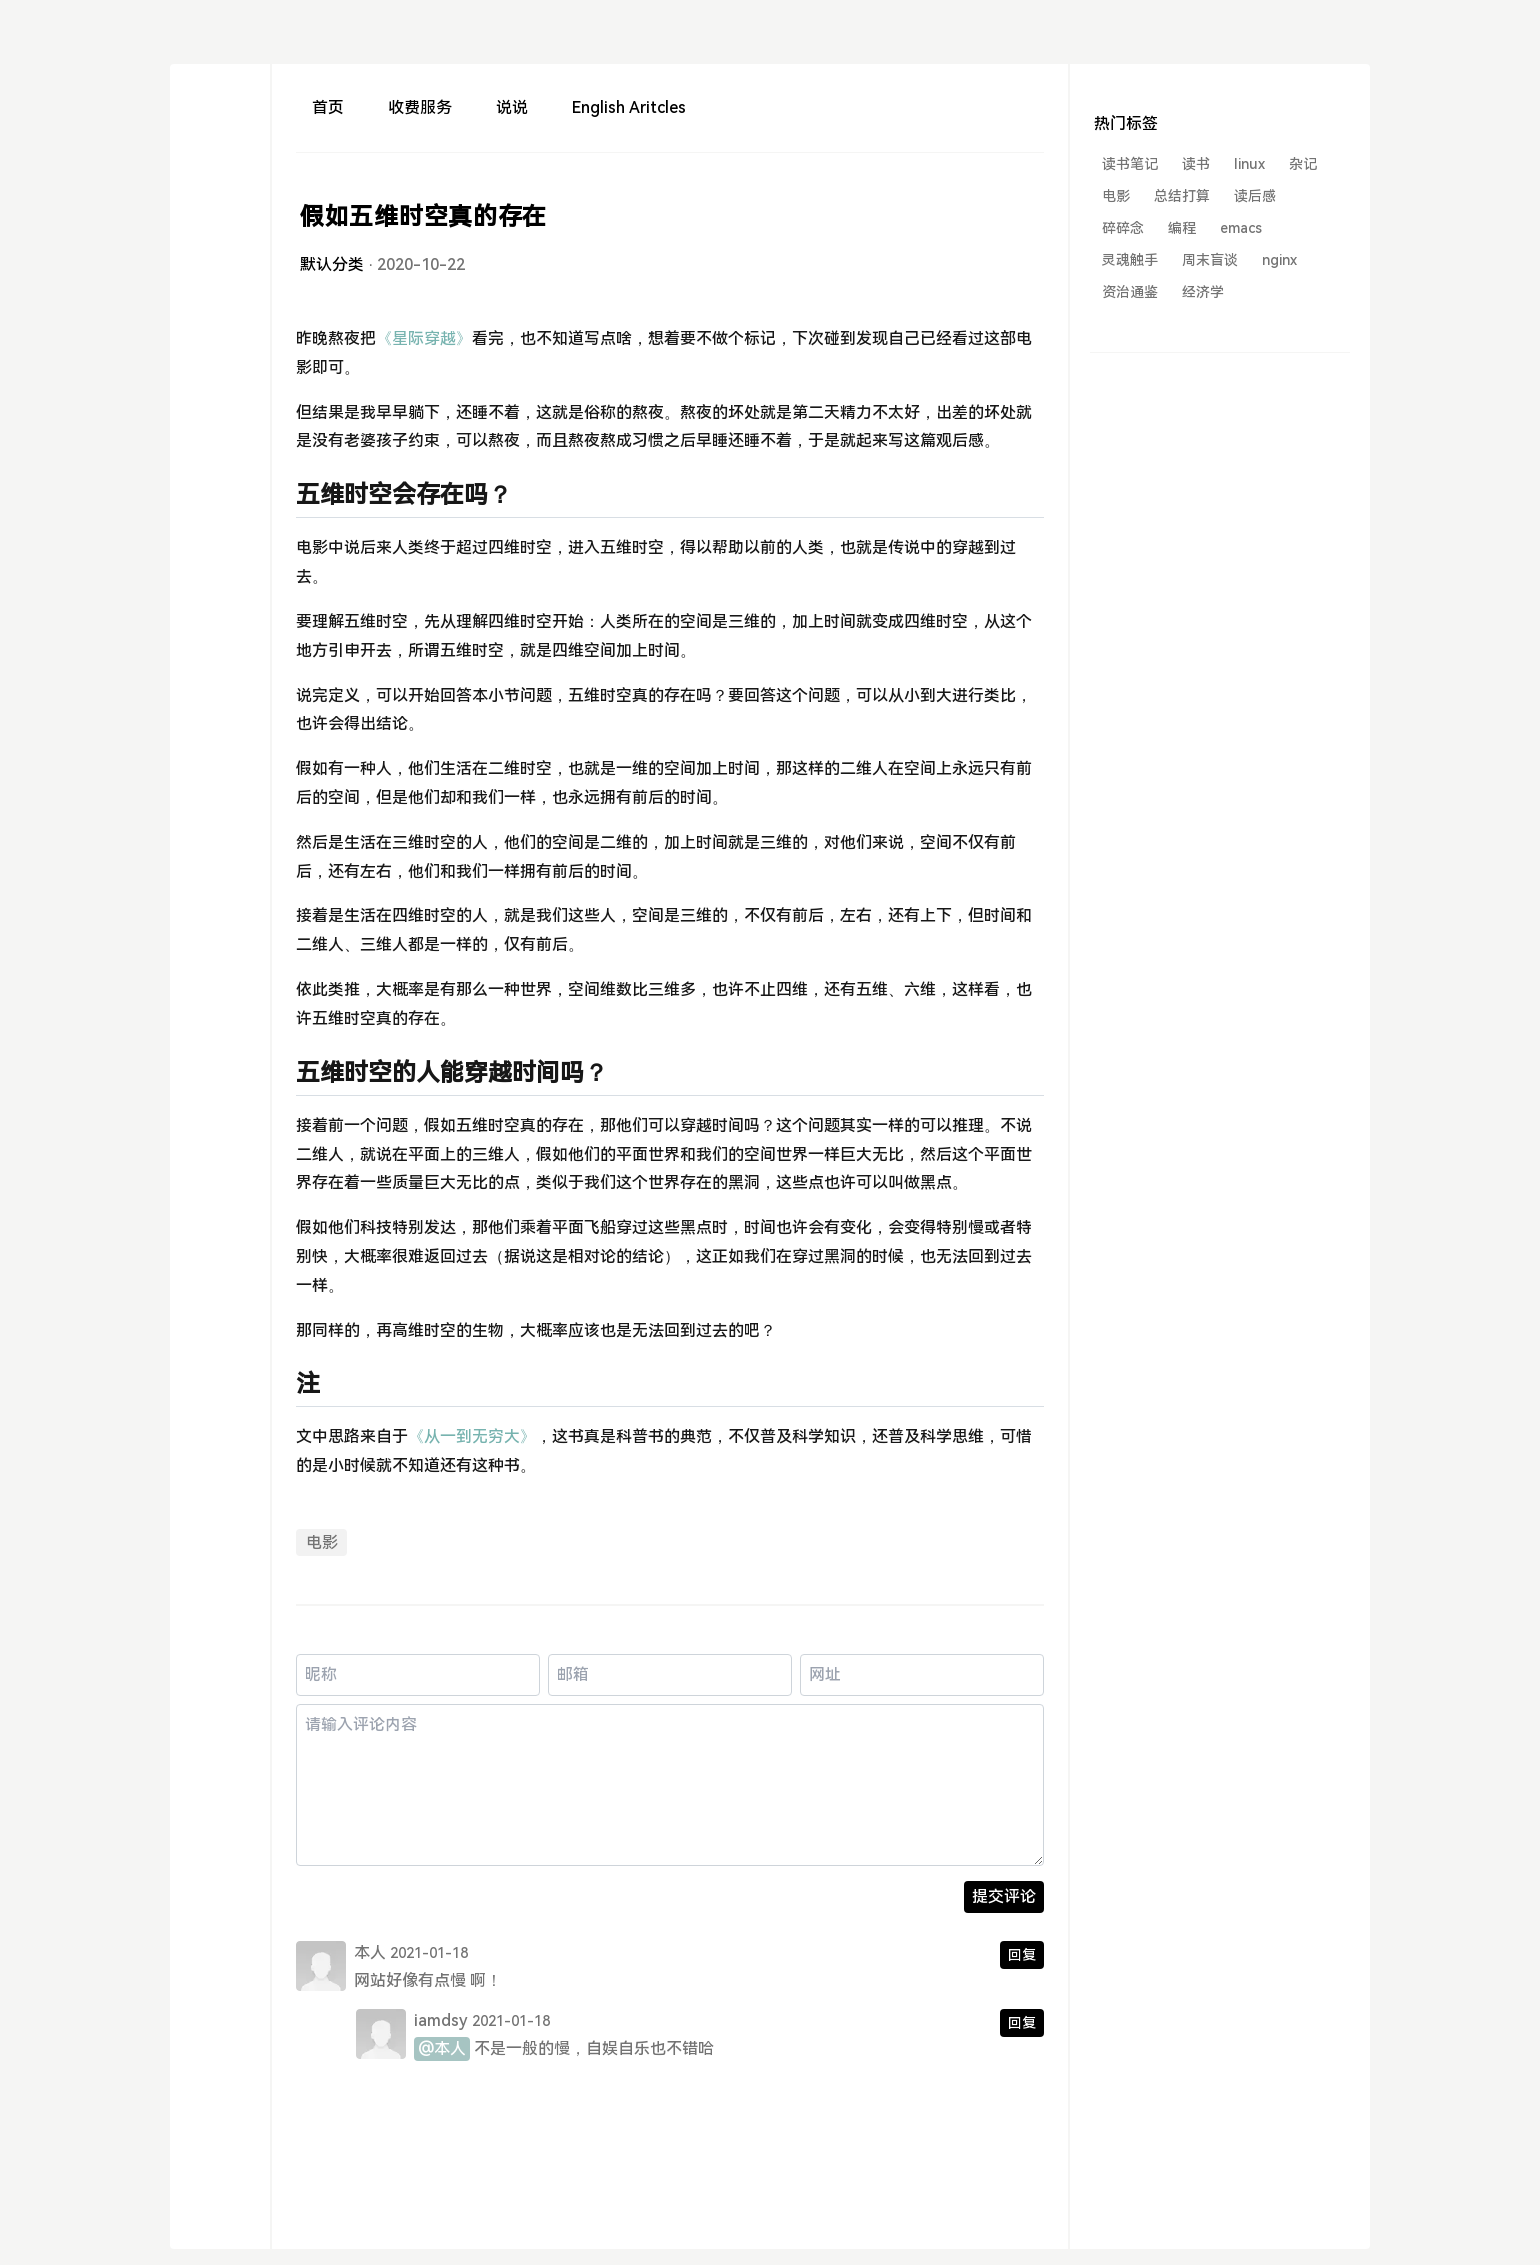 The width and height of the screenshot is (1540, 2265). What do you see at coordinates (370, 1952) in the screenshot?
I see `本人` at bounding box center [370, 1952].